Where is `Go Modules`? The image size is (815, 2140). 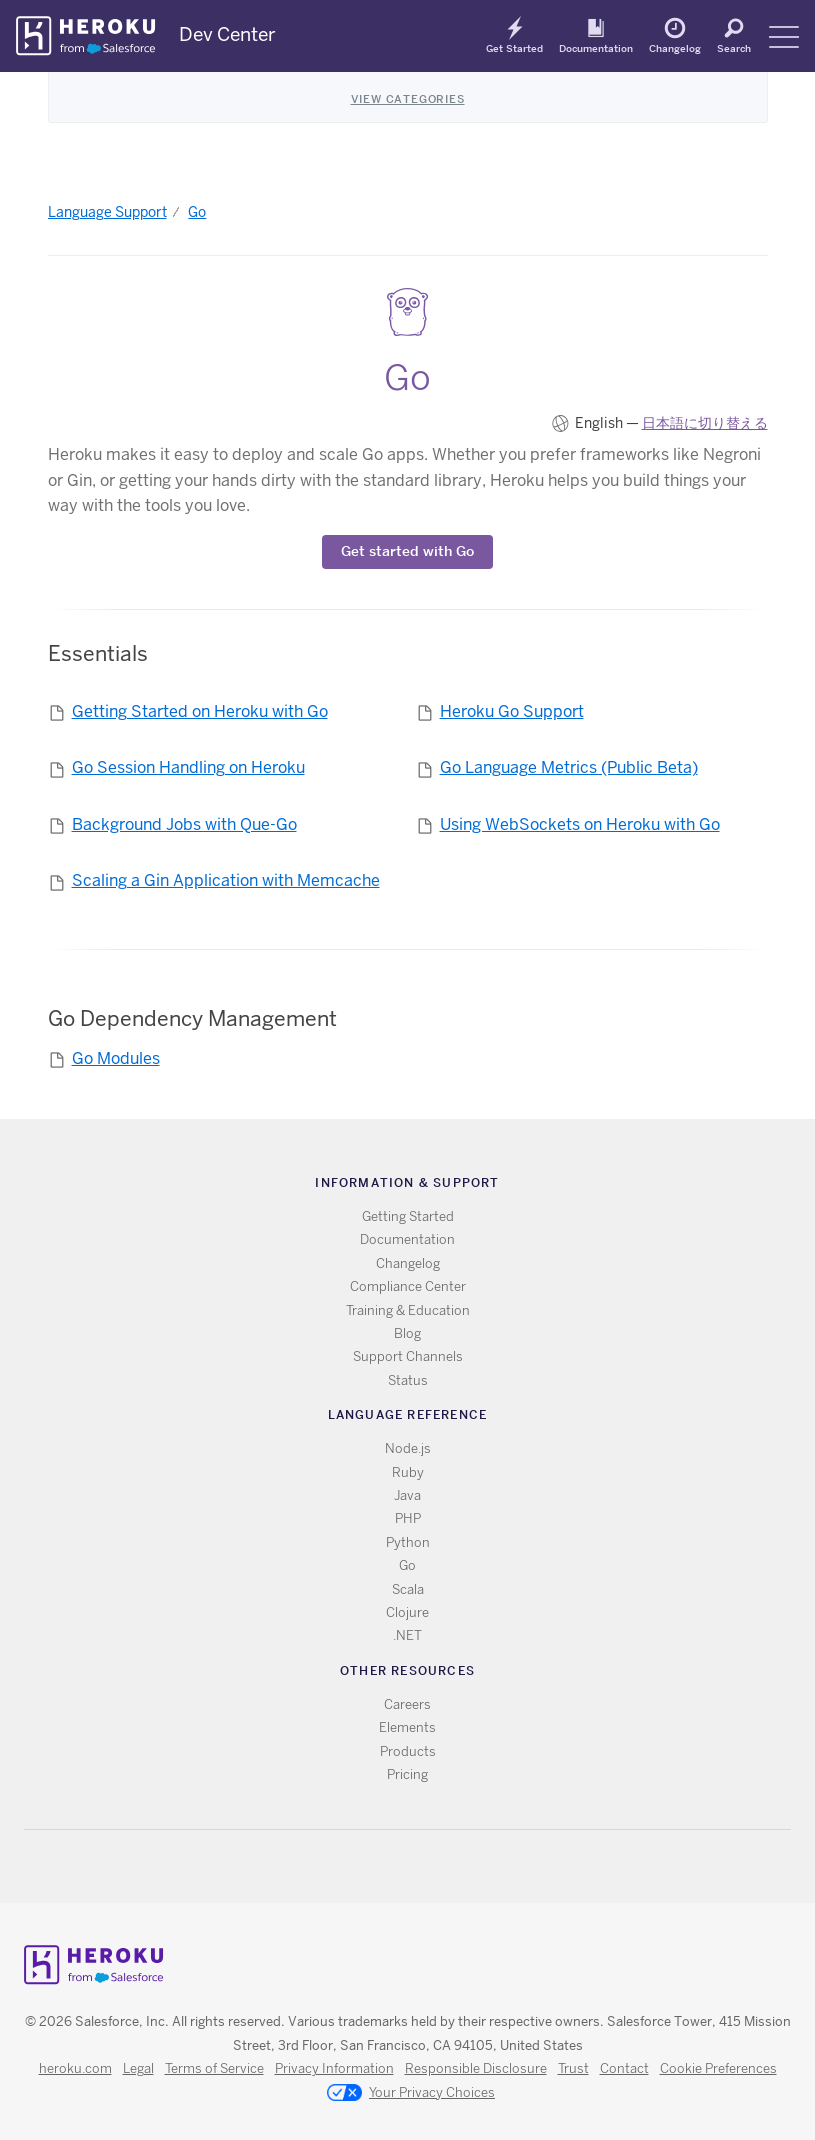 Go Modules is located at coordinates (116, 1058).